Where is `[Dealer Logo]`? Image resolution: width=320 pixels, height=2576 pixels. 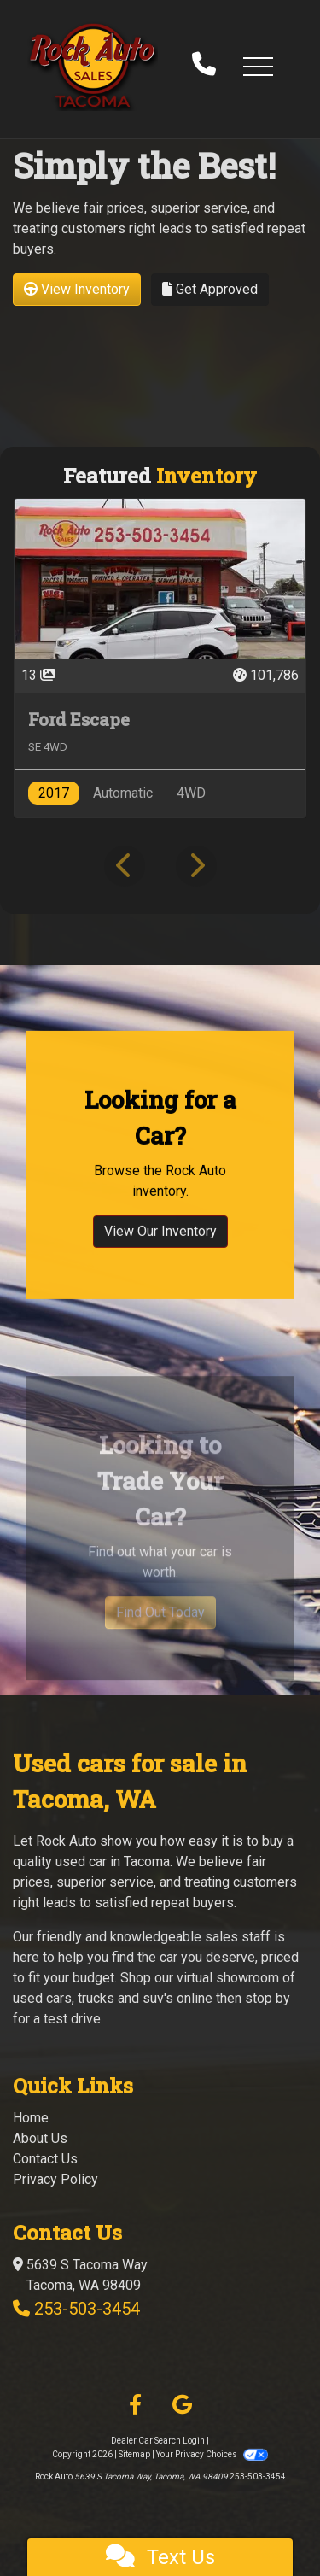 [Dealer Logo] is located at coordinates (93, 66).